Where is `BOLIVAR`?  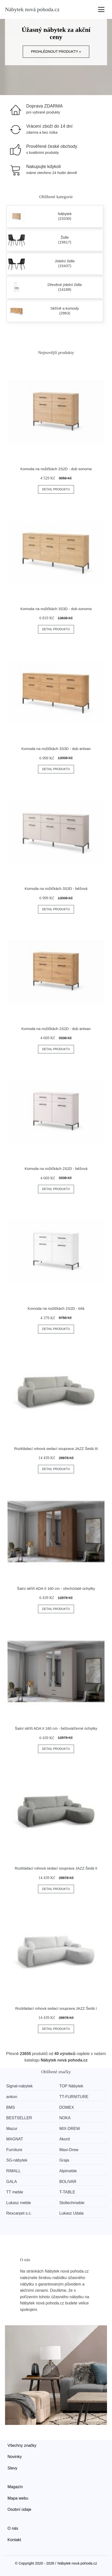 BOLIVAR is located at coordinates (67, 2181).